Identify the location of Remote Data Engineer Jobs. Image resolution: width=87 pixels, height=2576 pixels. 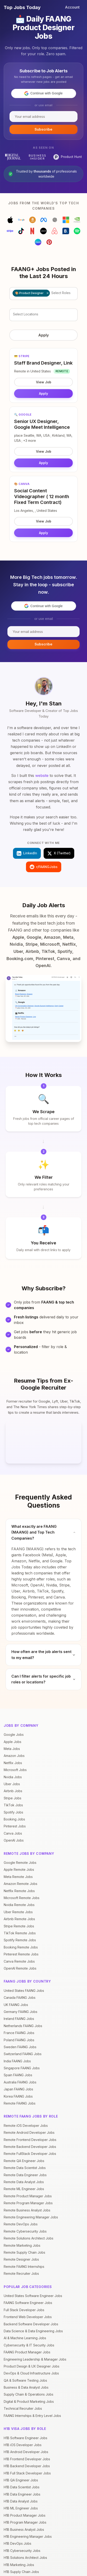
(25, 2175).